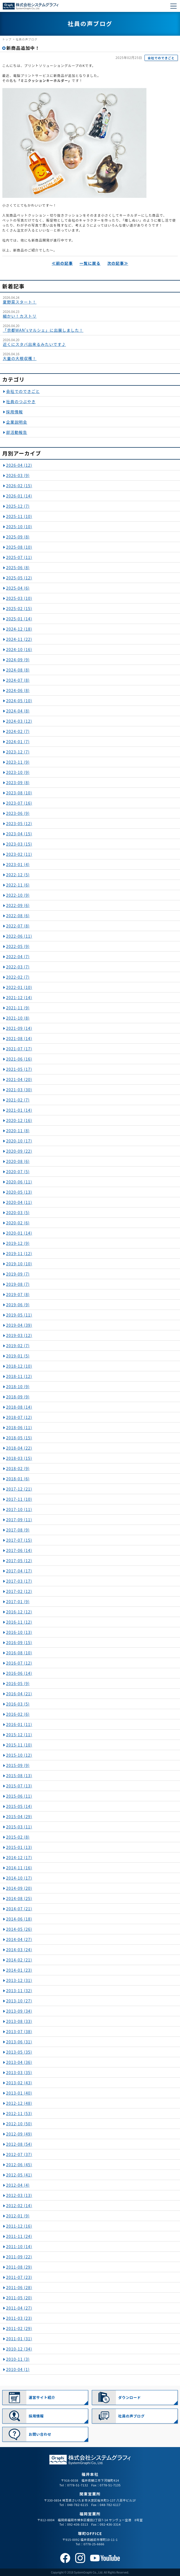 The width and height of the screenshot is (180, 2576). I want to click on 2018-01, so click(18, 1478).